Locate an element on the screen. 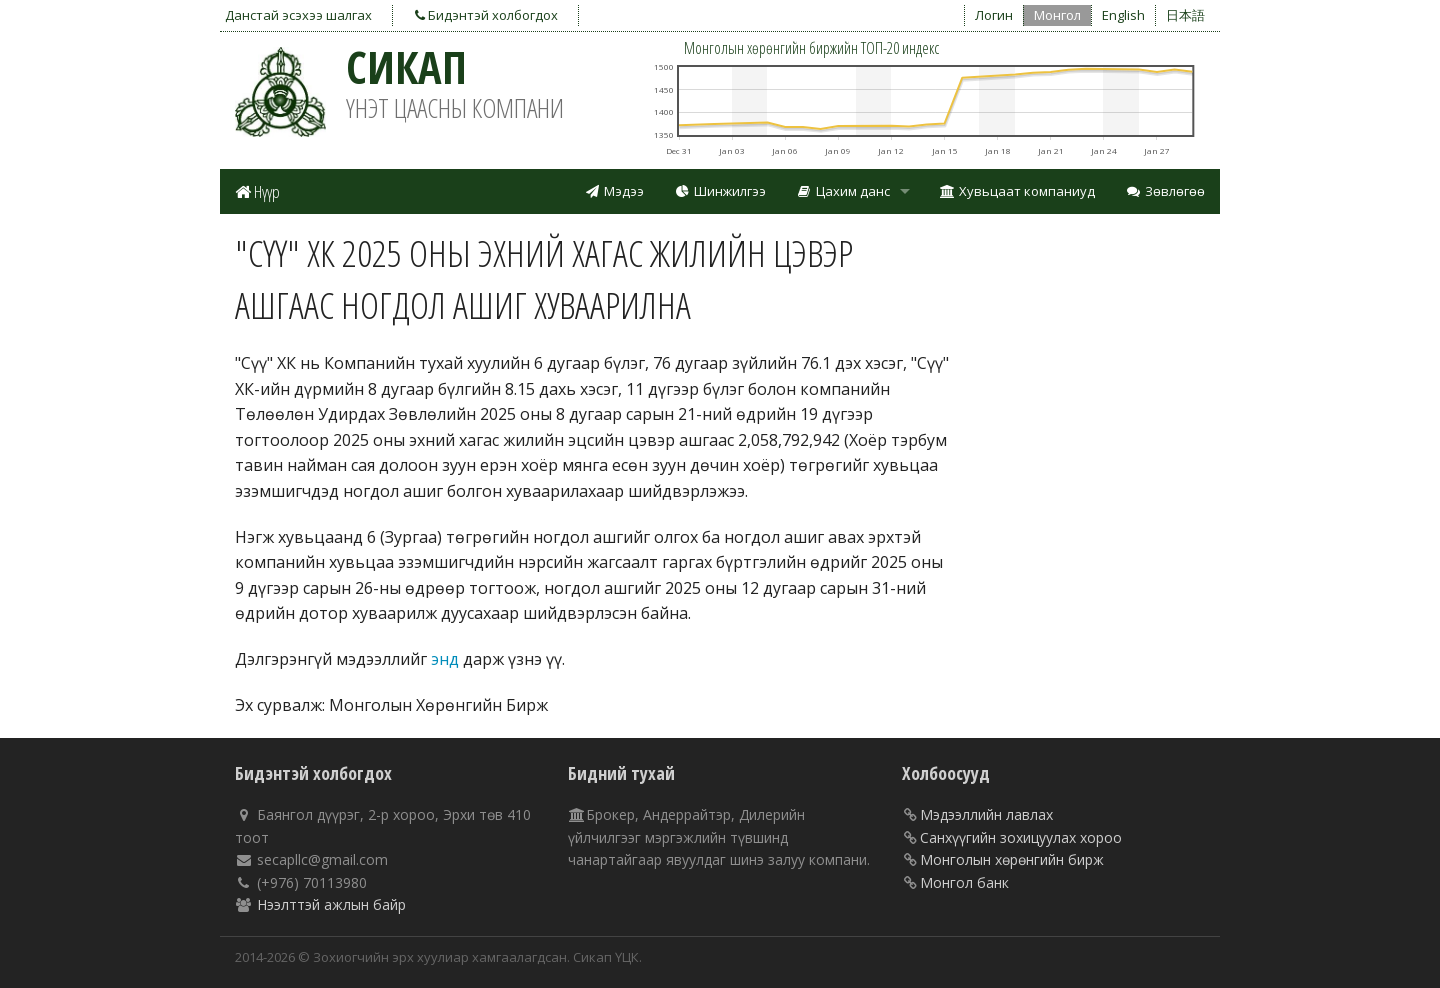 The image size is (1440, 988). Бидэнтэй холбогдох is located at coordinates (486, 15).